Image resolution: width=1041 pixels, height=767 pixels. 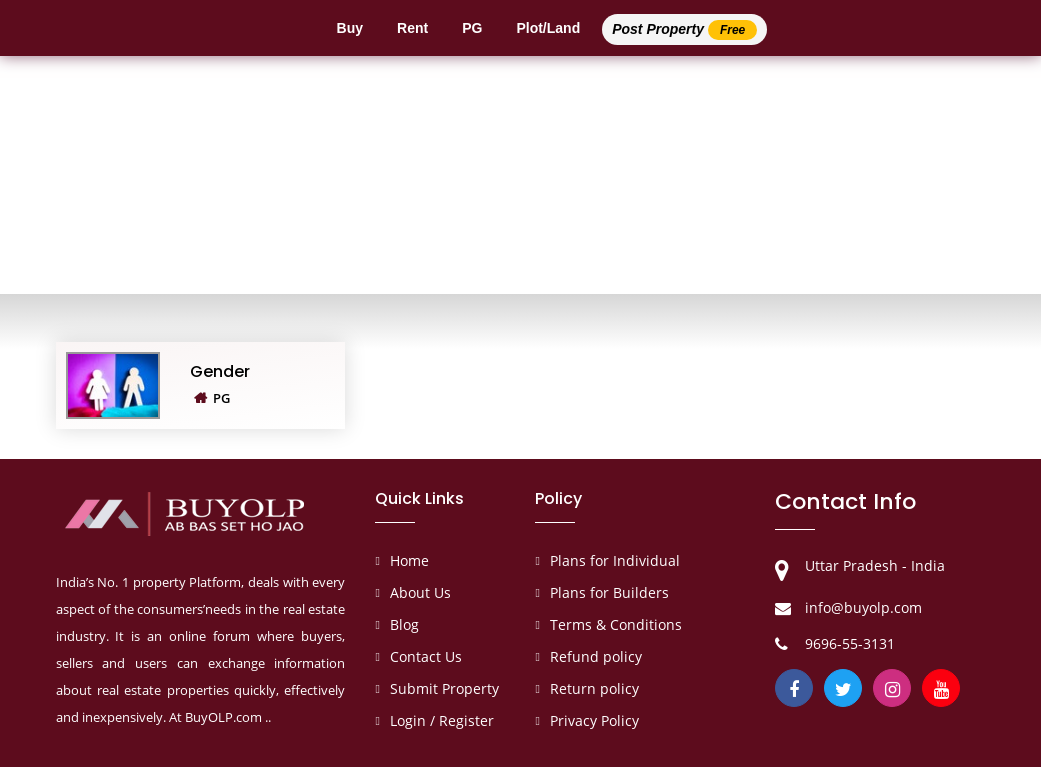 What do you see at coordinates (404, 624) in the screenshot?
I see `Blog` at bounding box center [404, 624].